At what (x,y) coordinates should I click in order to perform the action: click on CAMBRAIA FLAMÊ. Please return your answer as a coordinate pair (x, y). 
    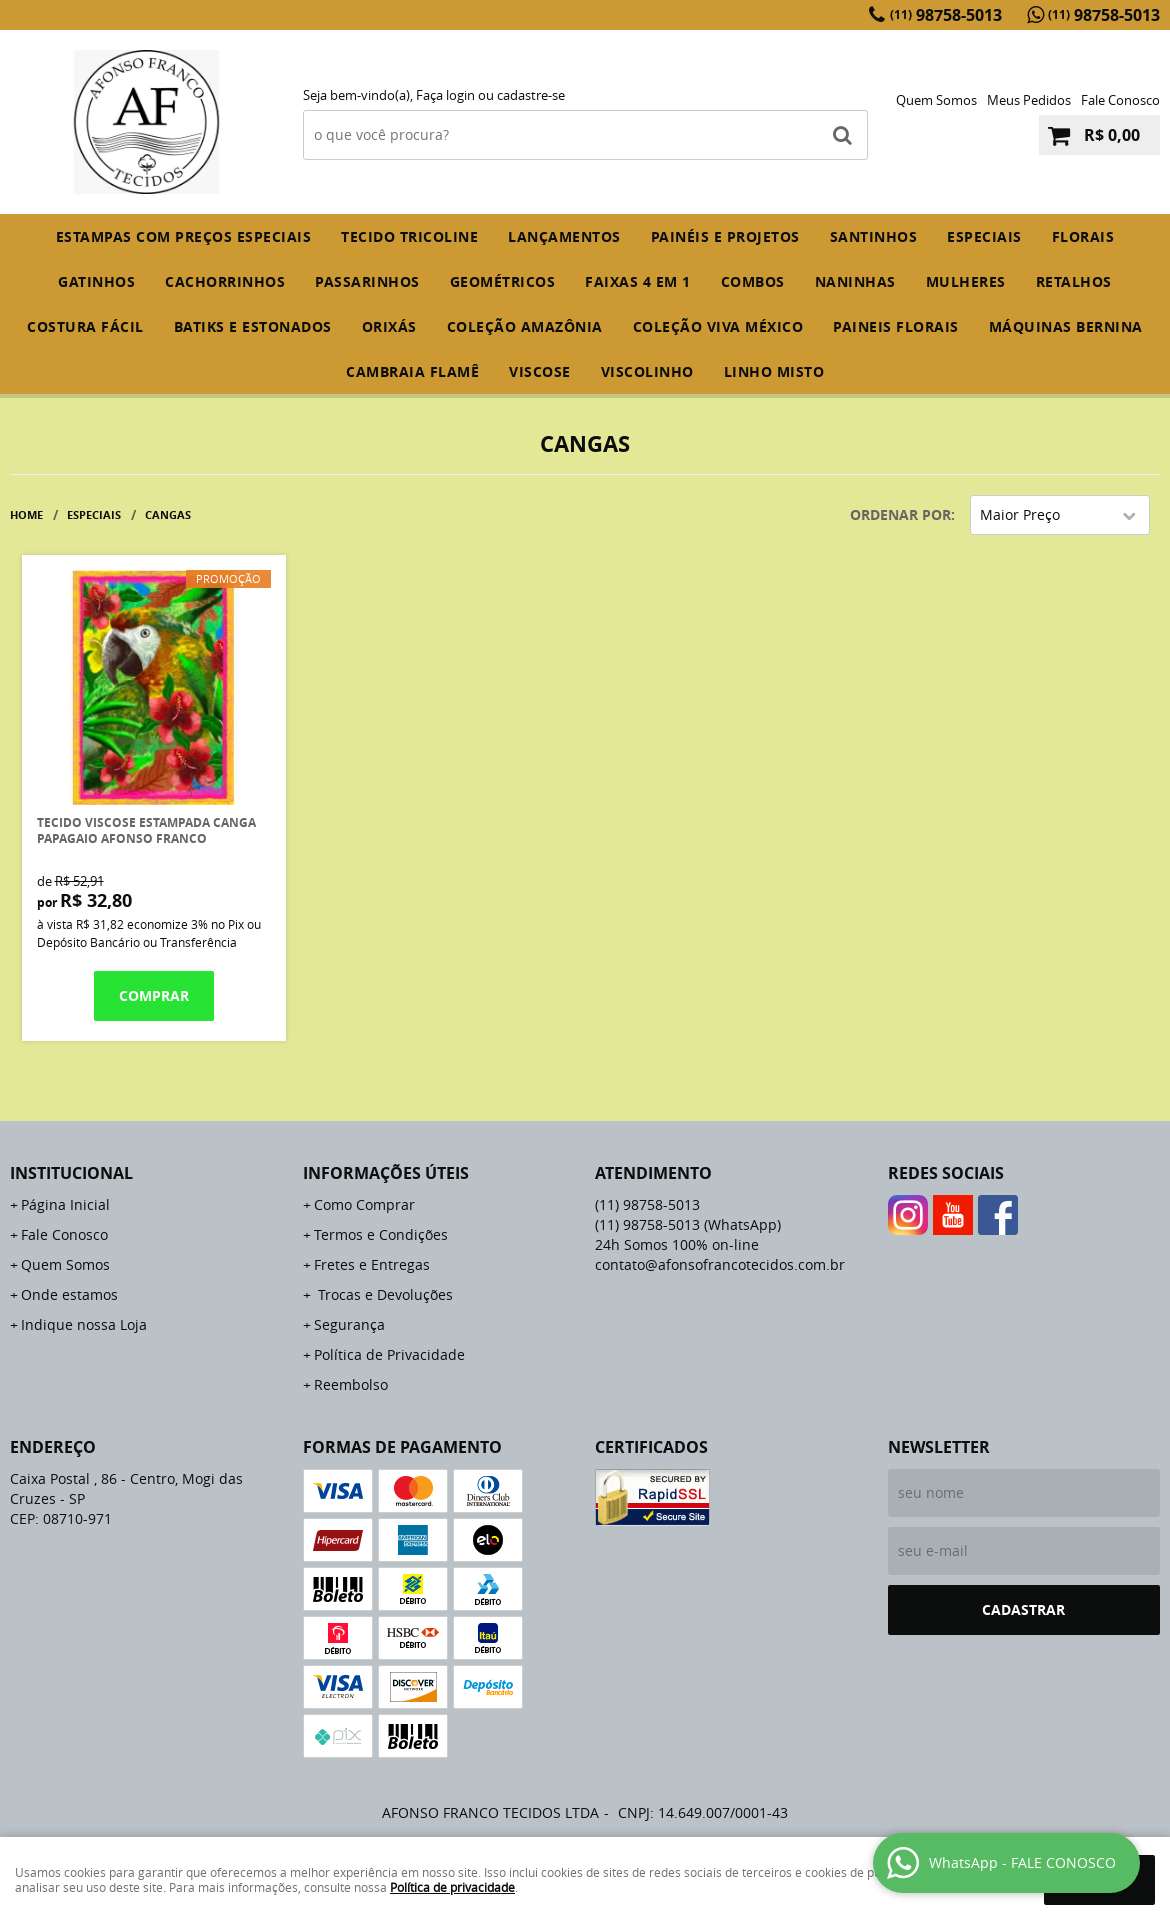
    Looking at the image, I should click on (412, 371).